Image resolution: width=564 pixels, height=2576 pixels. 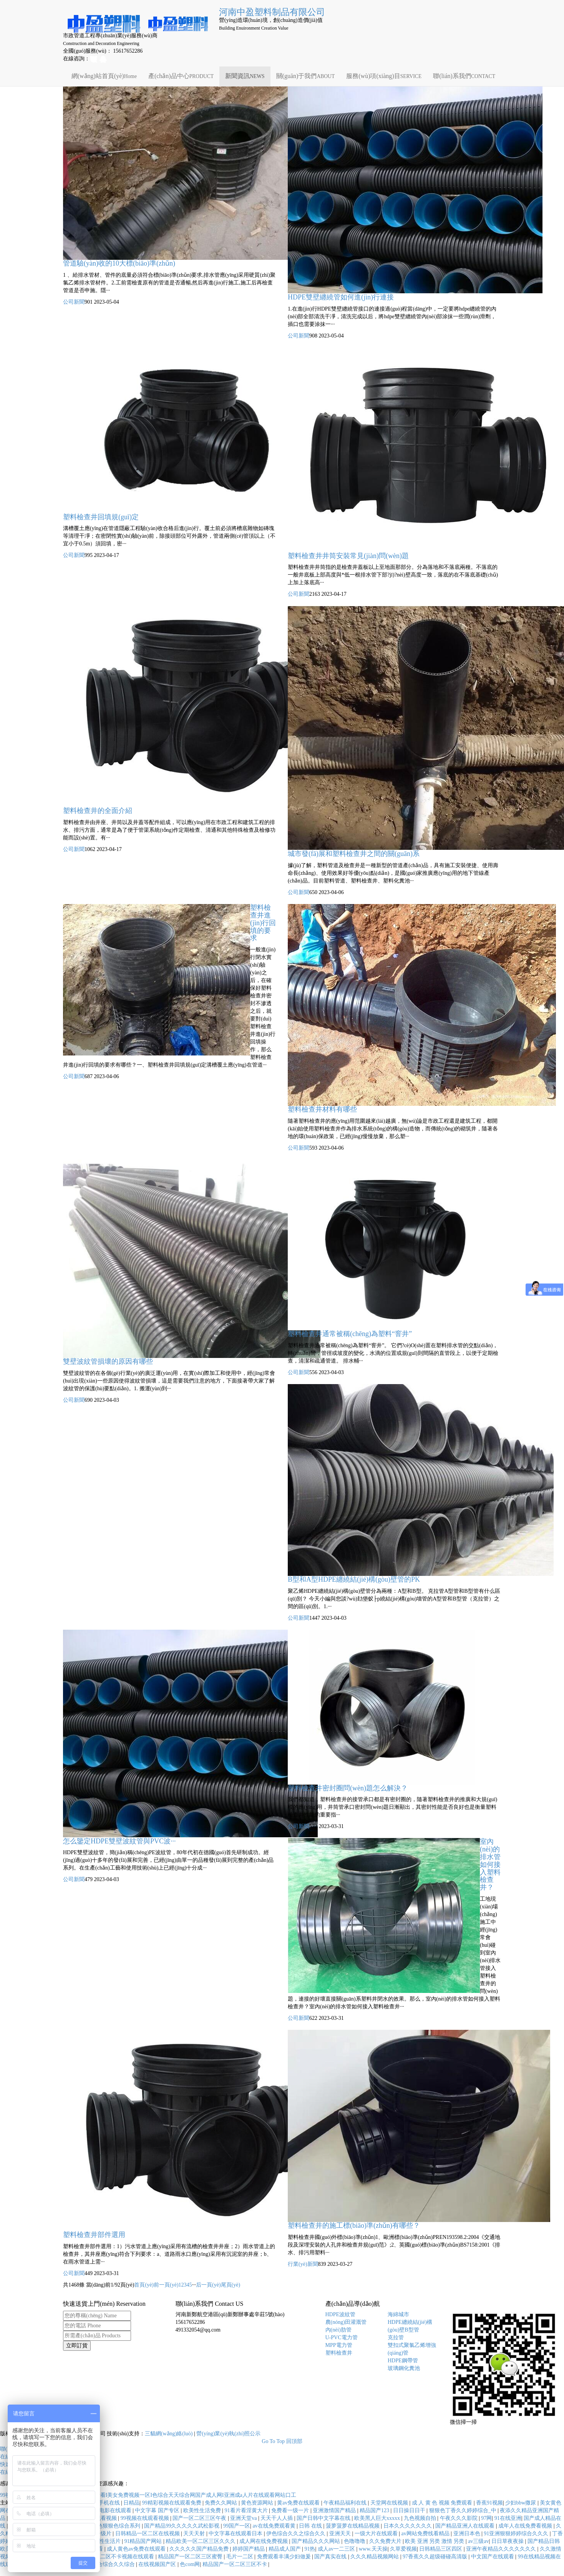 What do you see at coordinates (377, 2518) in the screenshot?
I see `欧美黑人巨大xxxxx` at bounding box center [377, 2518].